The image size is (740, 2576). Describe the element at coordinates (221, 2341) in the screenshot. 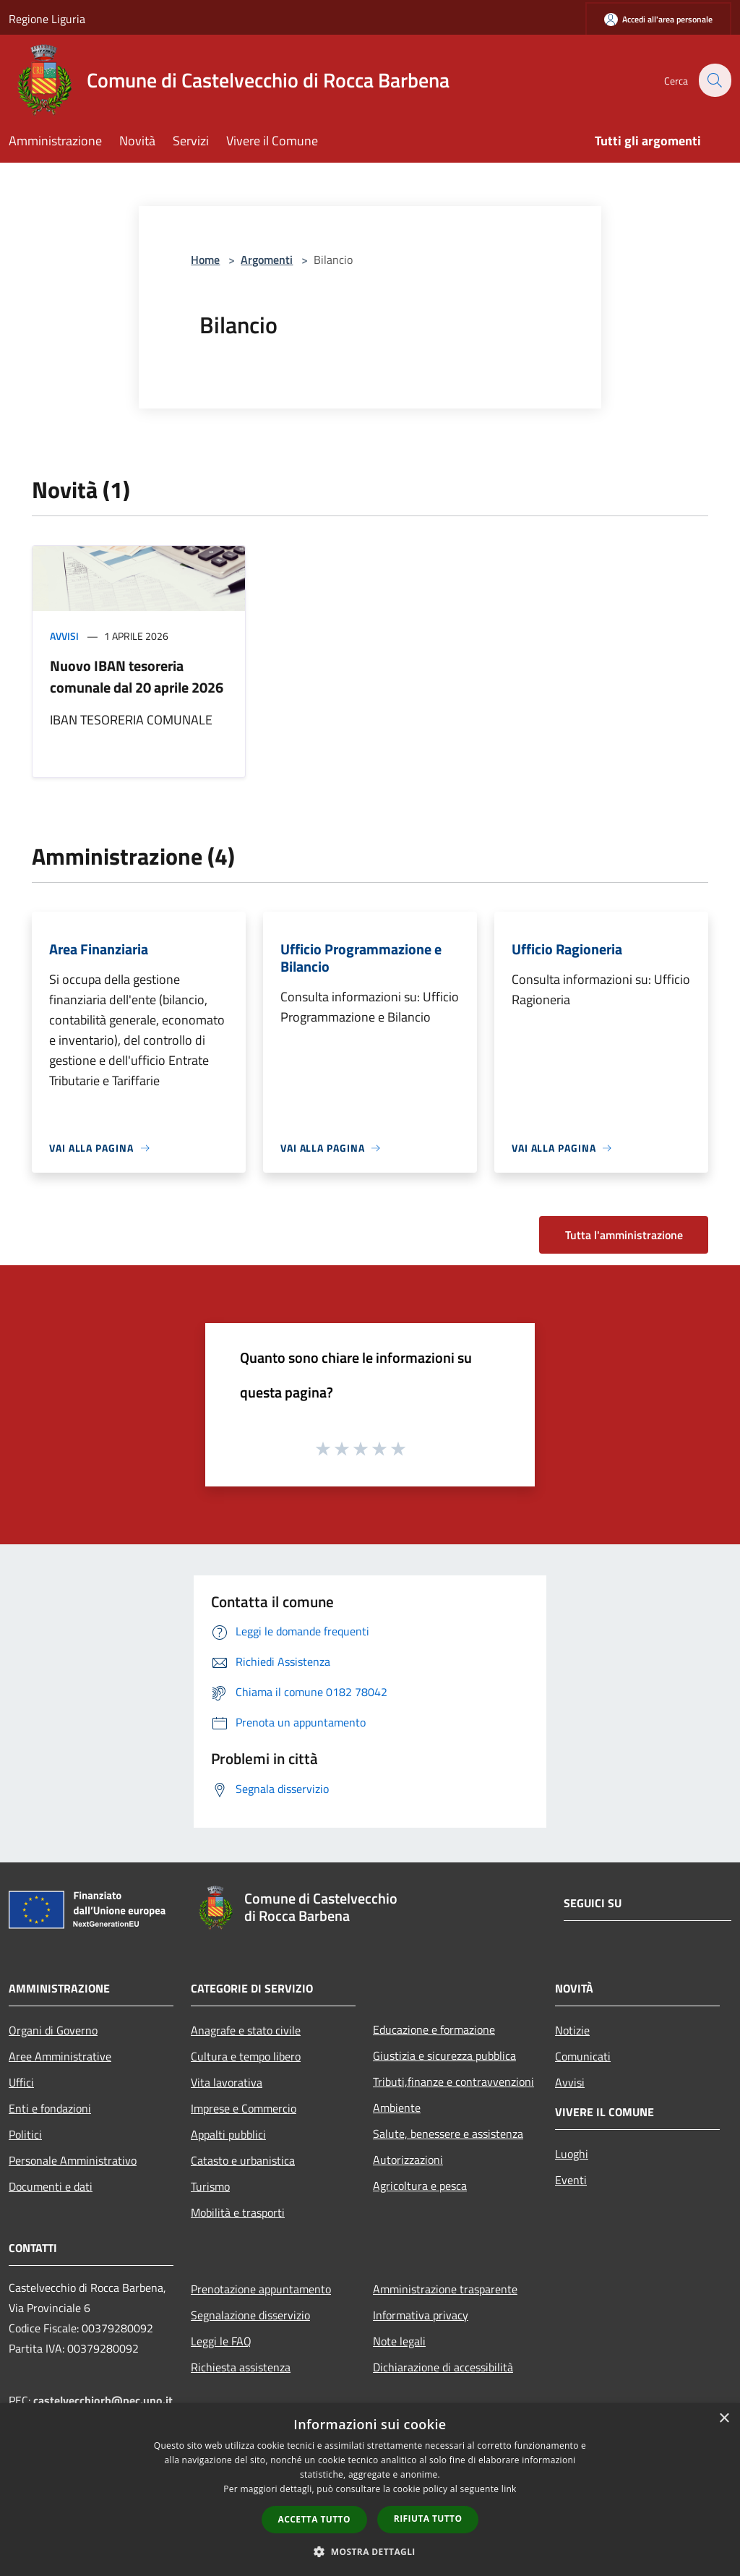

I see `Leggi le FAQ` at that location.